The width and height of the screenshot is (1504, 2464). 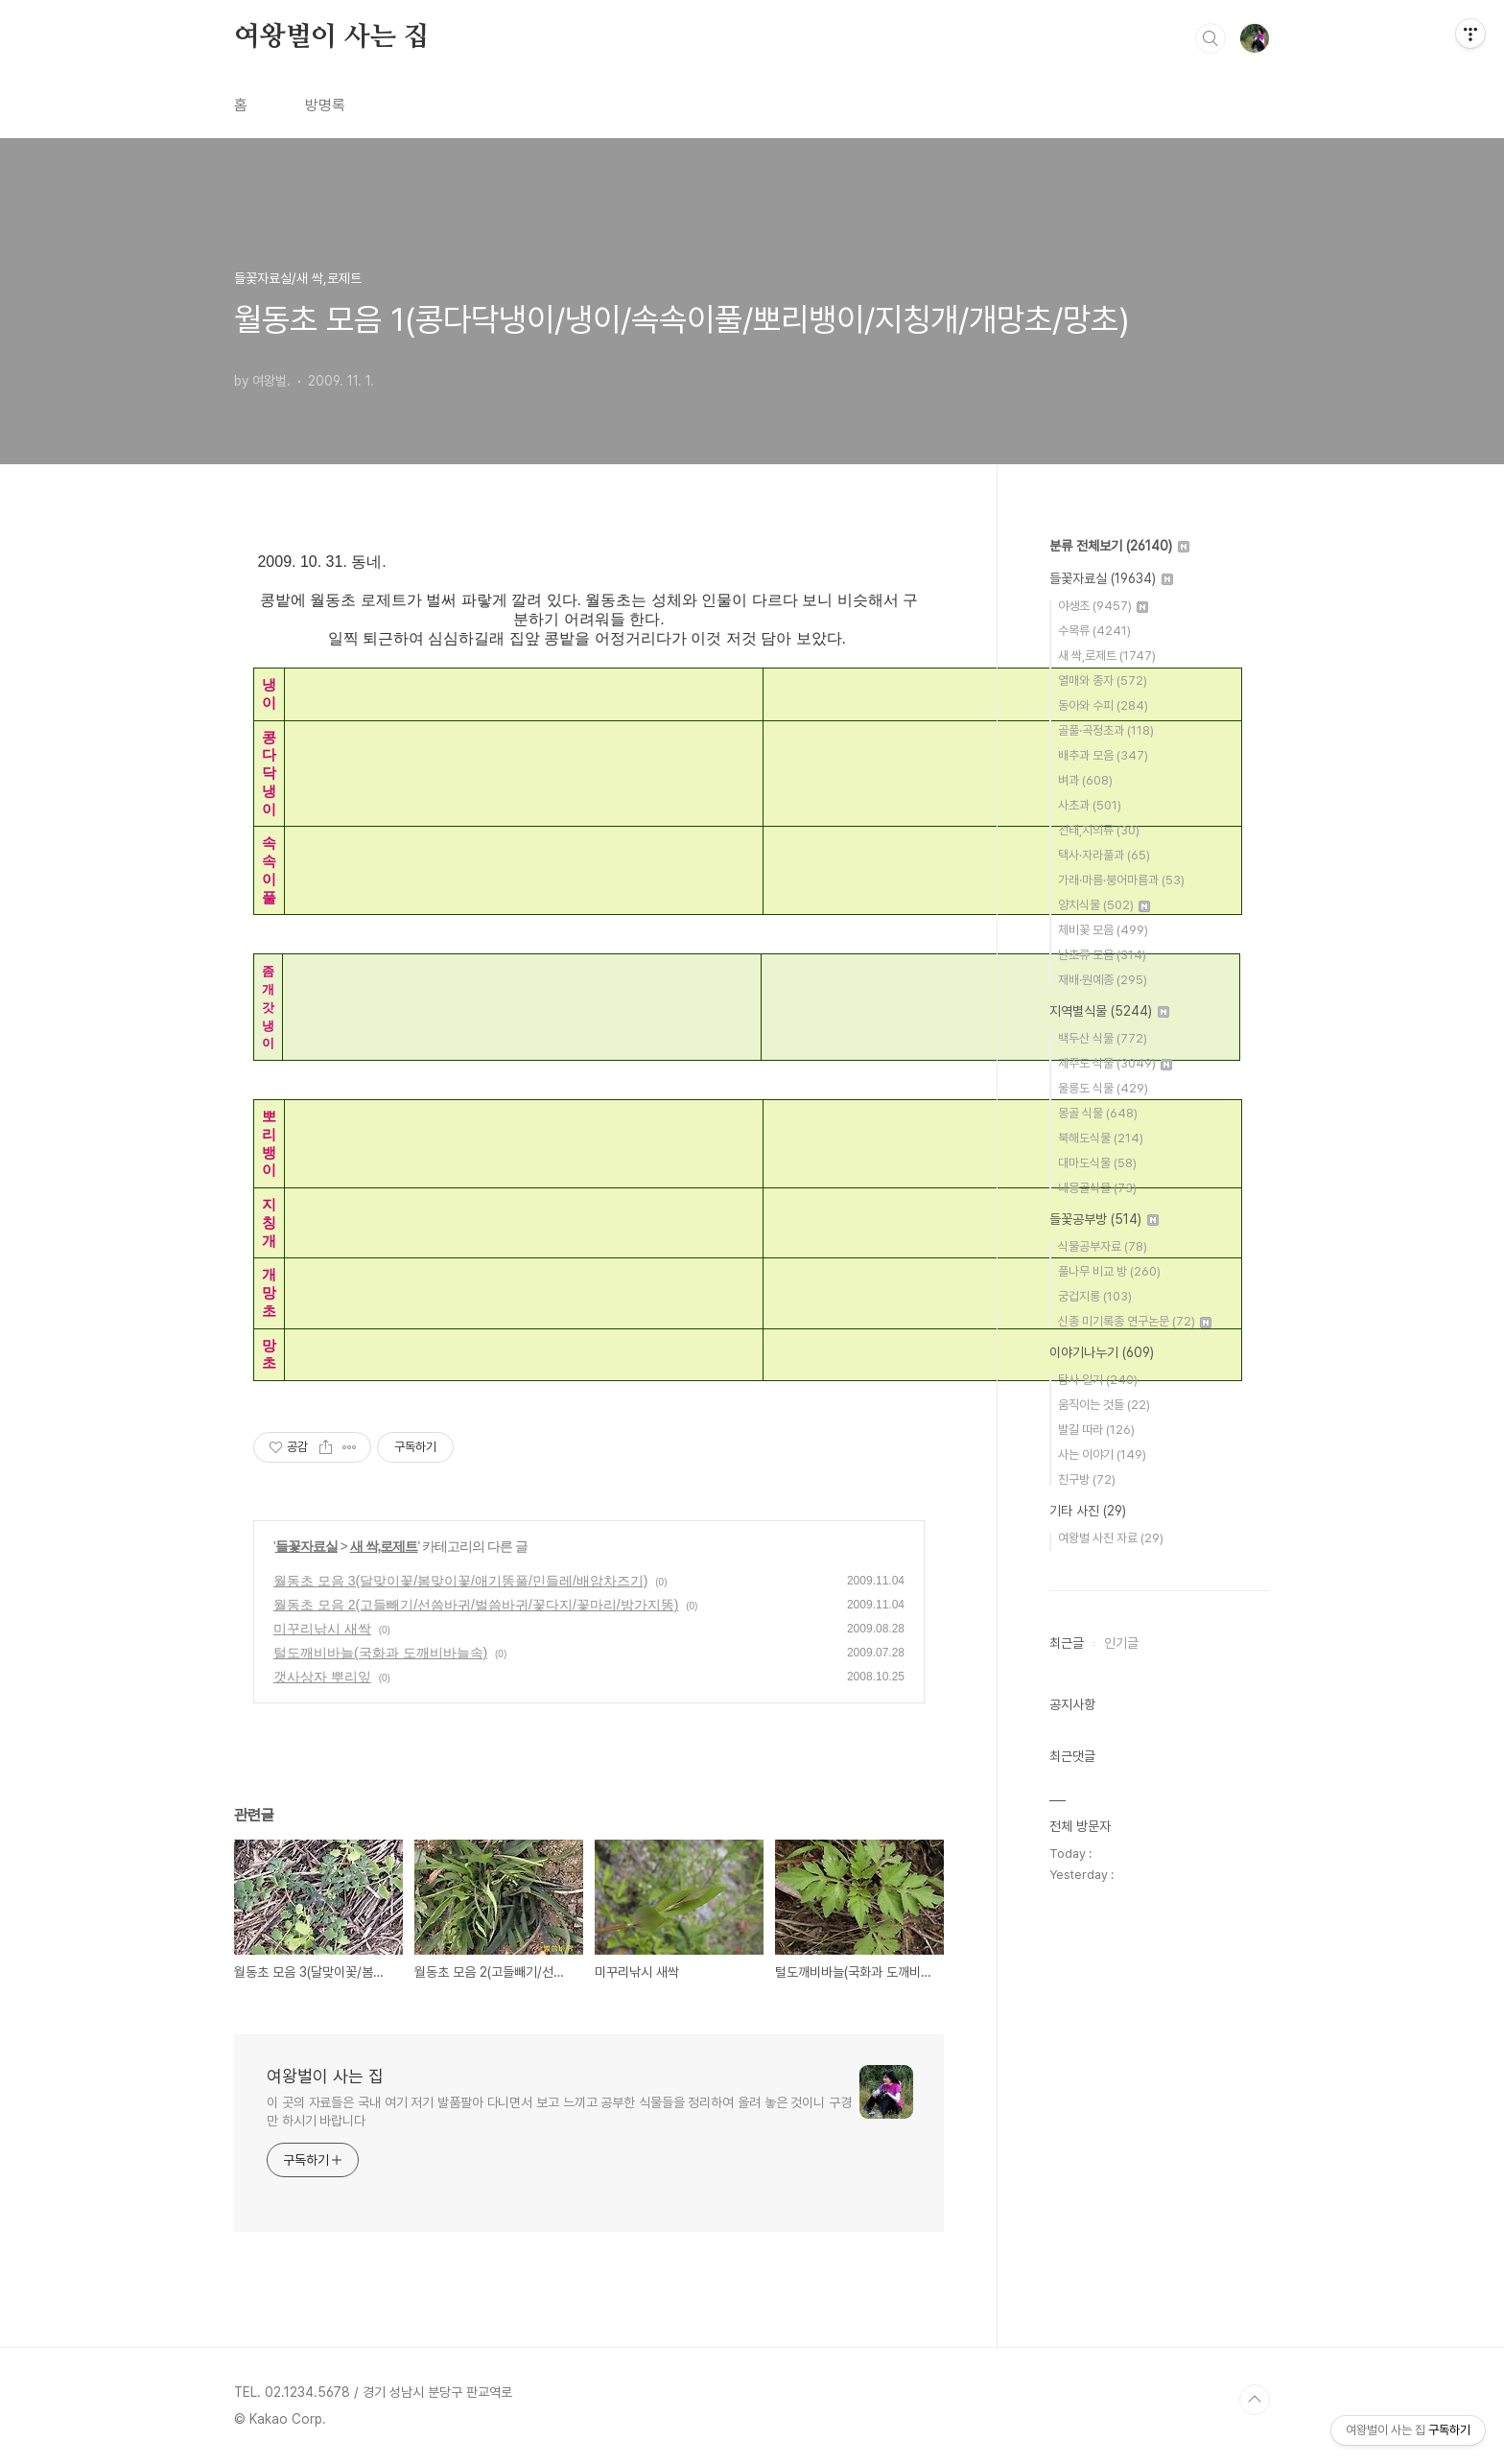 I want to click on 털도깨비바늘(국화과 도깨비바늘속), so click(x=380, y=1652).